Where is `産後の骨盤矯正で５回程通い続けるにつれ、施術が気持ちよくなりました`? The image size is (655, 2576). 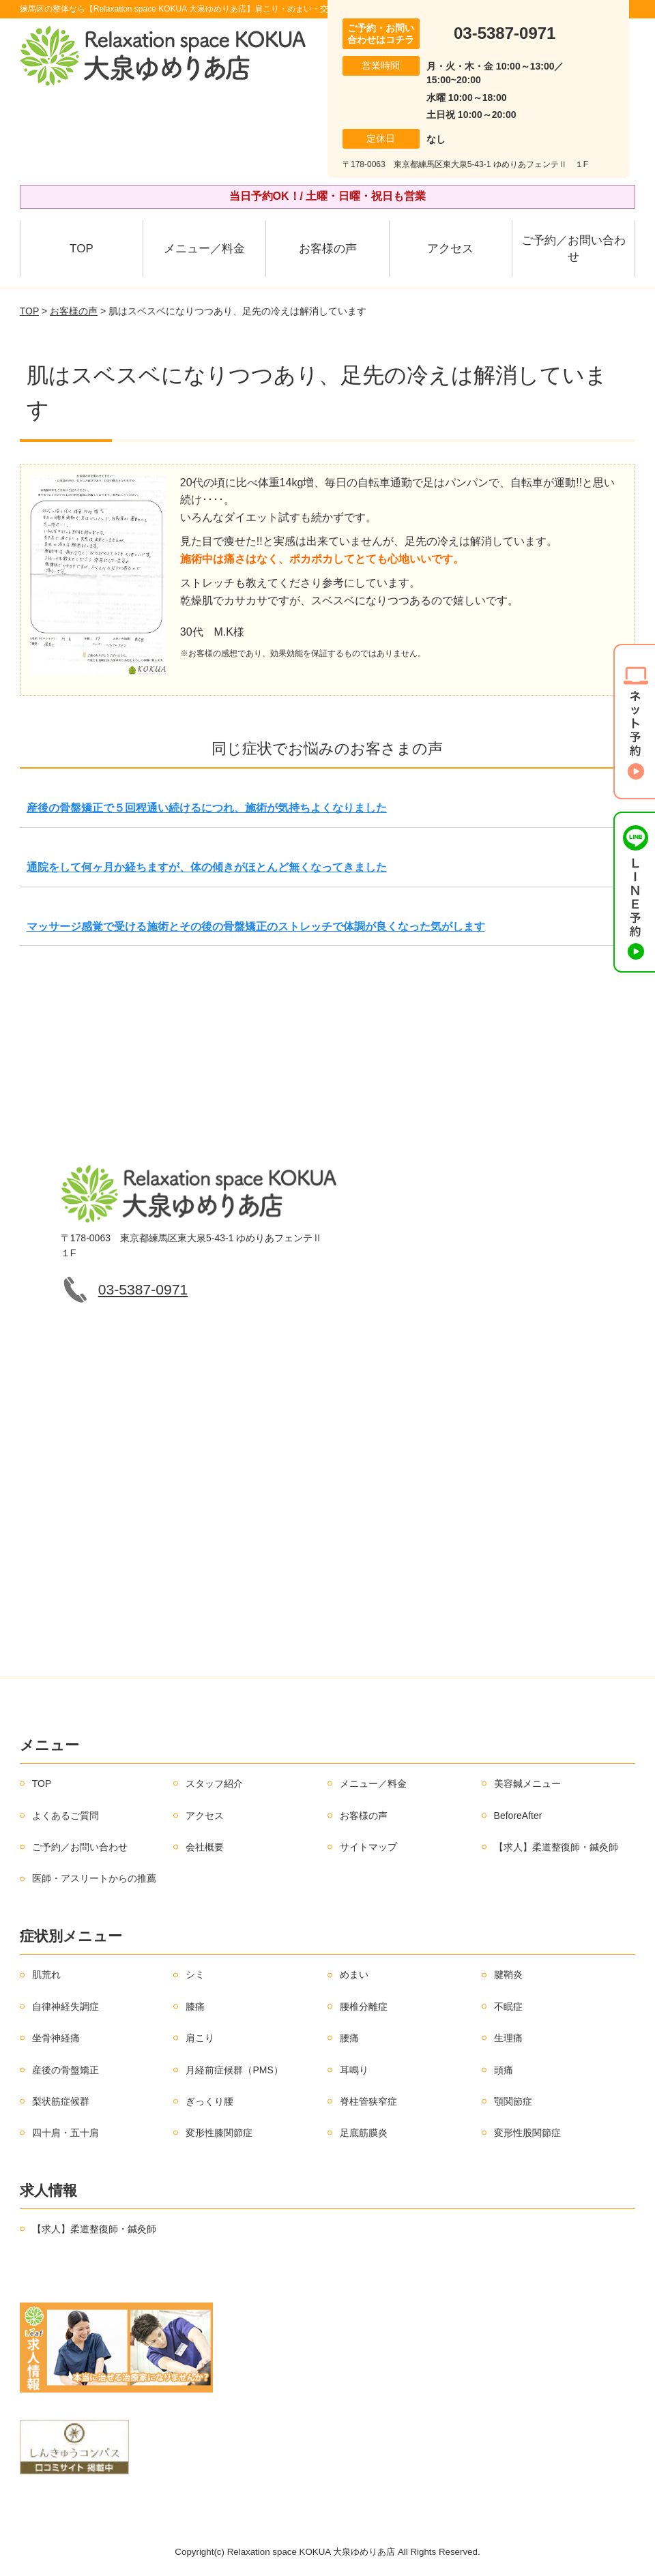 産後の骨盤矯正で５回程通い続けるにつれ、施術が気持ちよくなりました is located at coordinates (207, 808).